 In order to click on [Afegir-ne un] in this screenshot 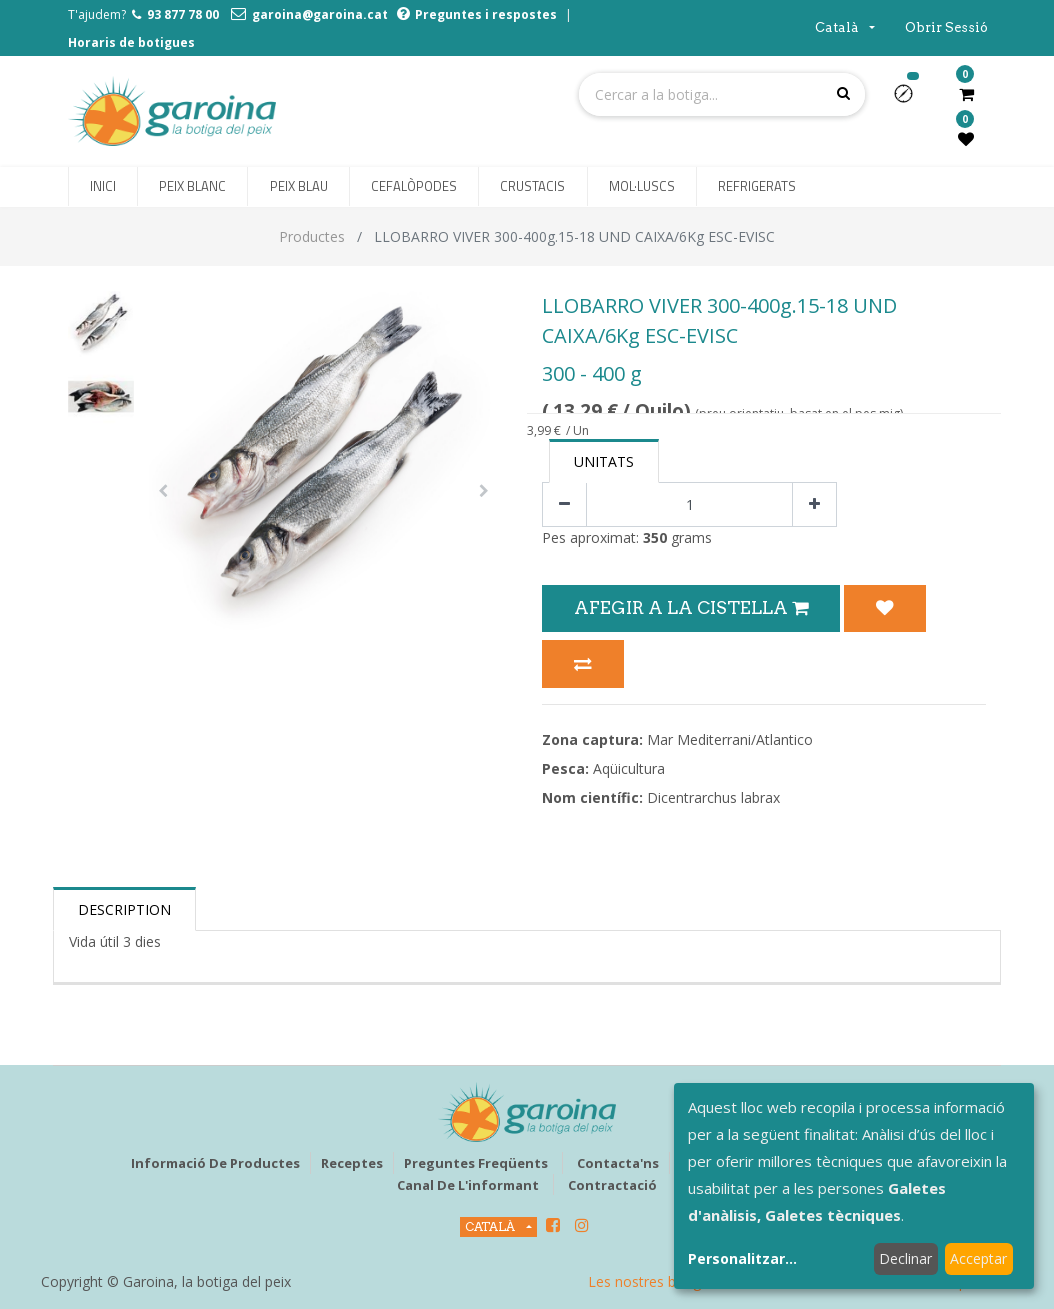, I will do `click(814, 504)`.